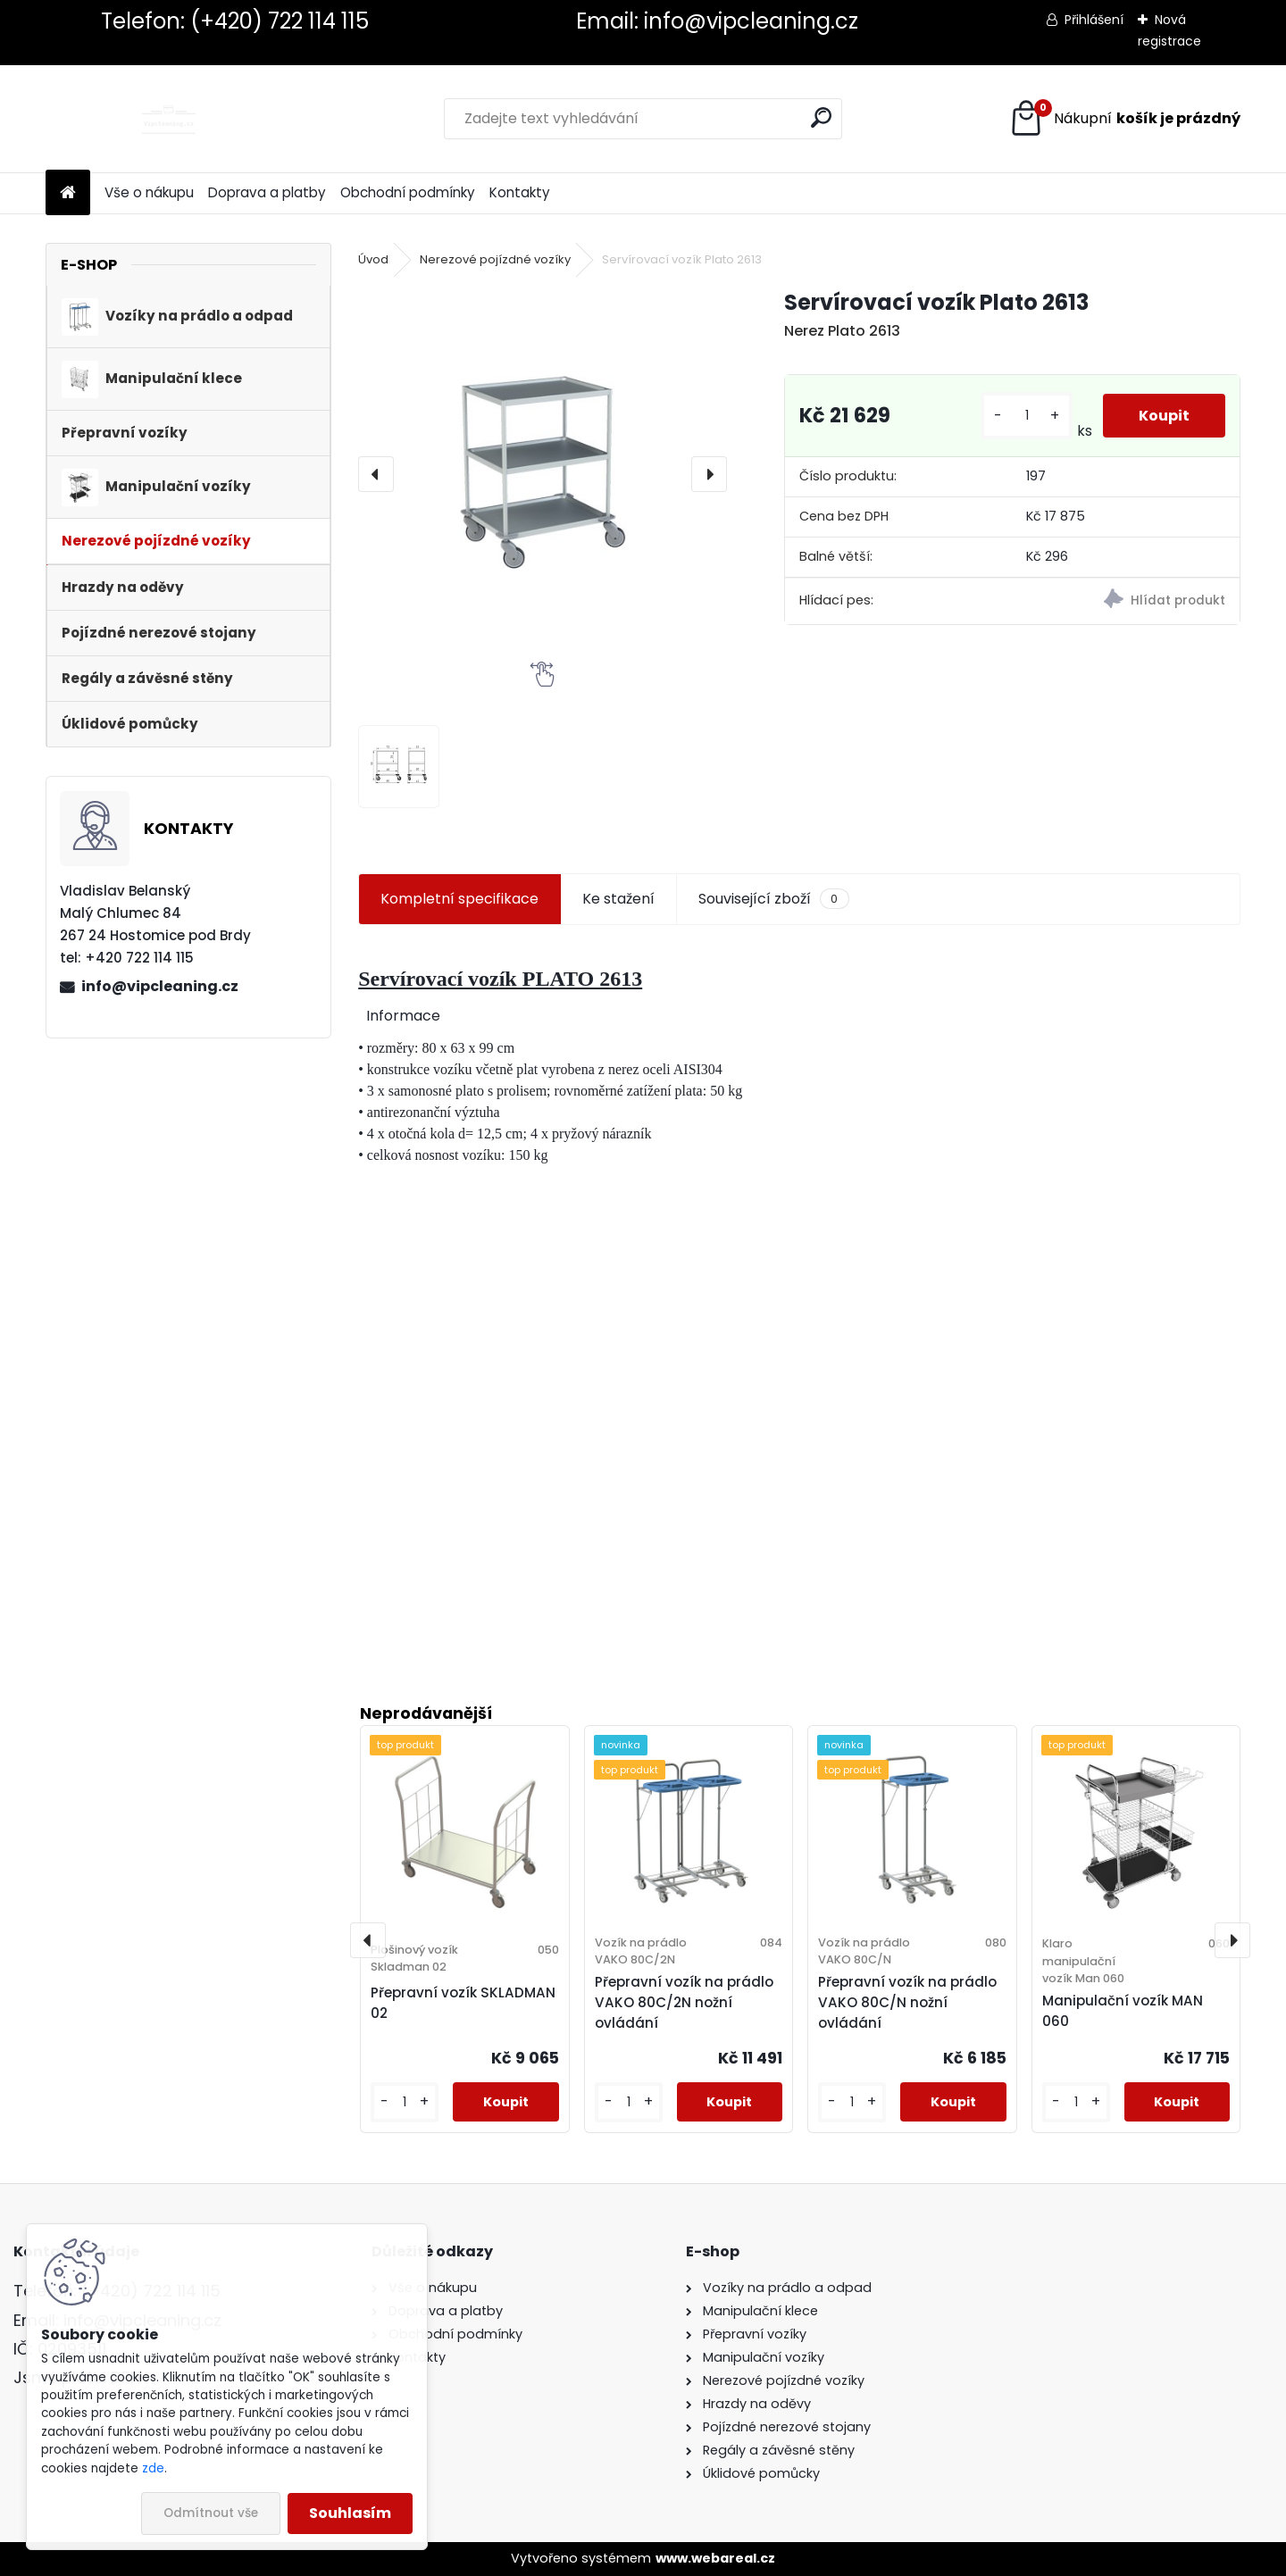 This screenshot has height=2576, width=1286. Describe the element at coordinates (684, 2002) in the screenshot. I see `Přepravní vozík na prádlo VAKO 80C/2N nožní ovládání` at that location.